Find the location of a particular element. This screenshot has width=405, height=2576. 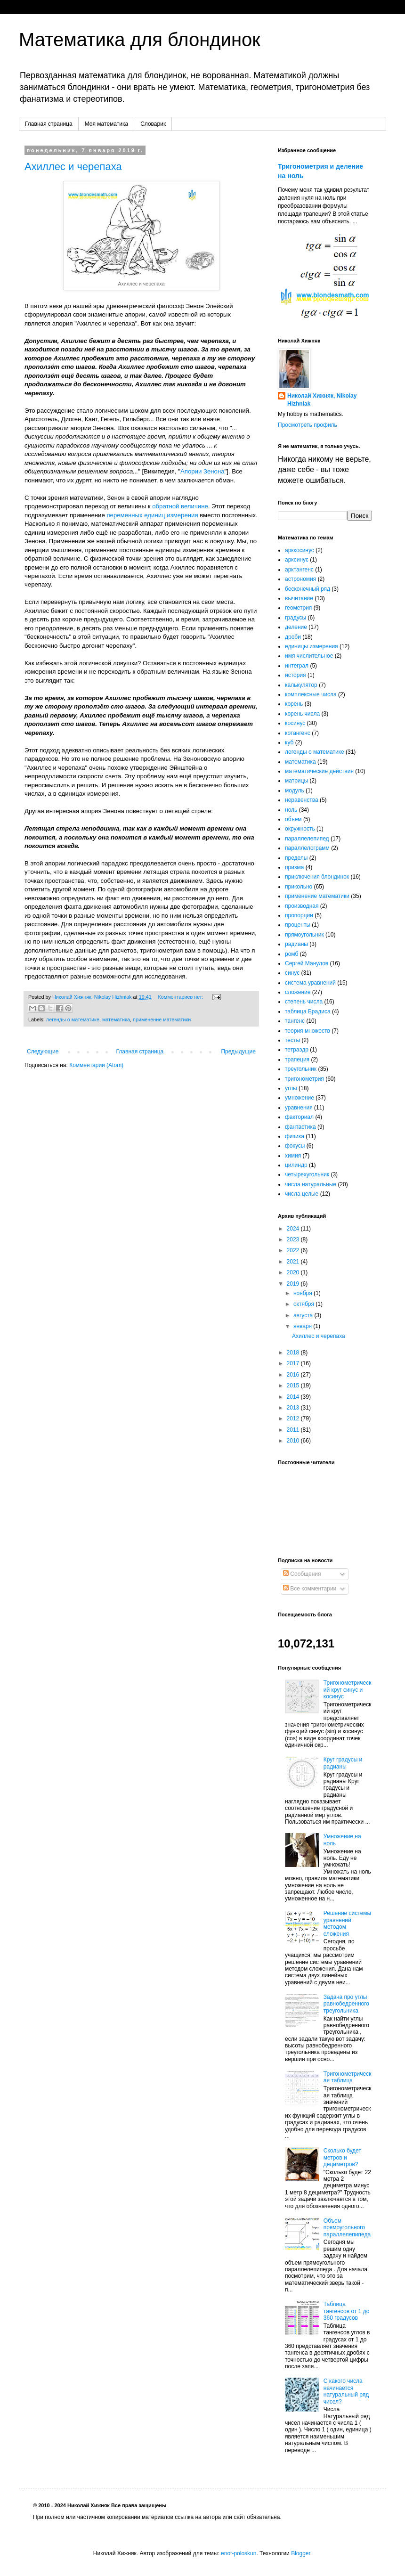

треугольник is located at coordinates (300, 1069).